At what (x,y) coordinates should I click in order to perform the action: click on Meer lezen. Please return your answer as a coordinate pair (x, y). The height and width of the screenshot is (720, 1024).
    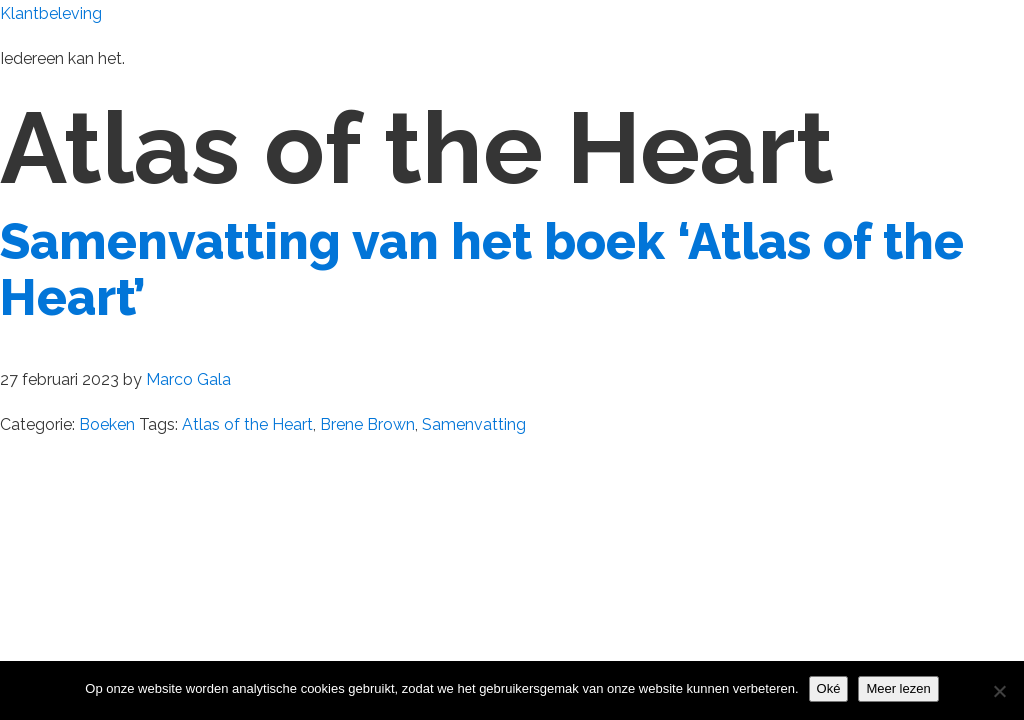
    Looking at the image, I should click on (898, 688).